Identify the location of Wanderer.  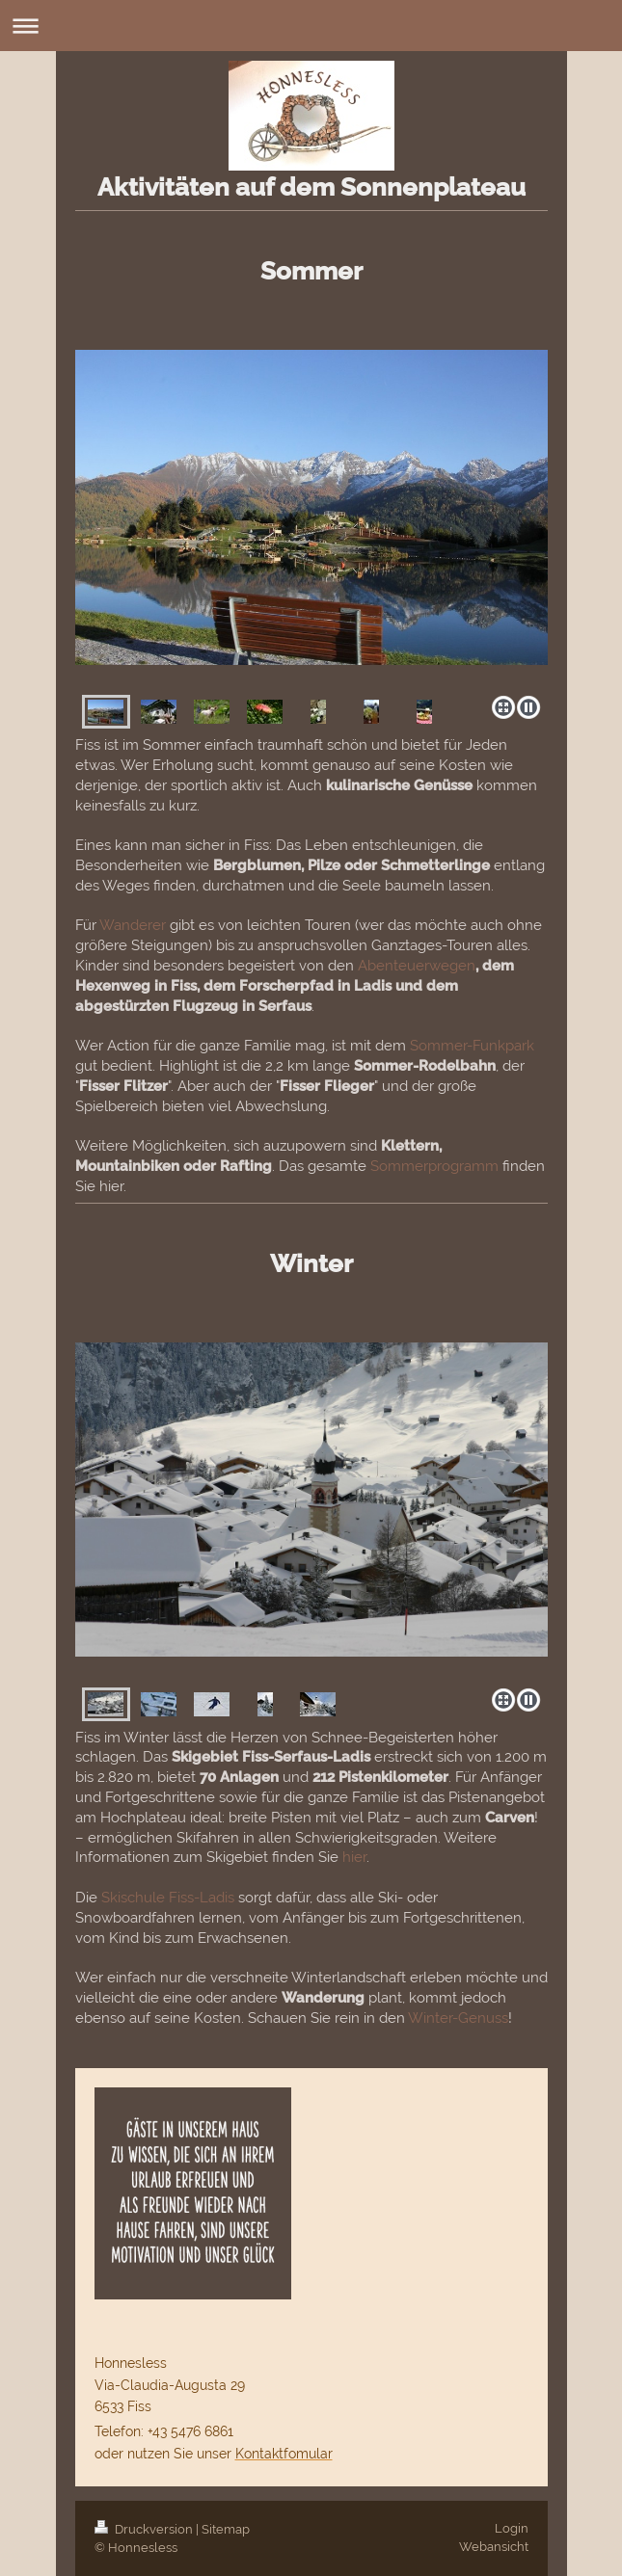
(132, 925).